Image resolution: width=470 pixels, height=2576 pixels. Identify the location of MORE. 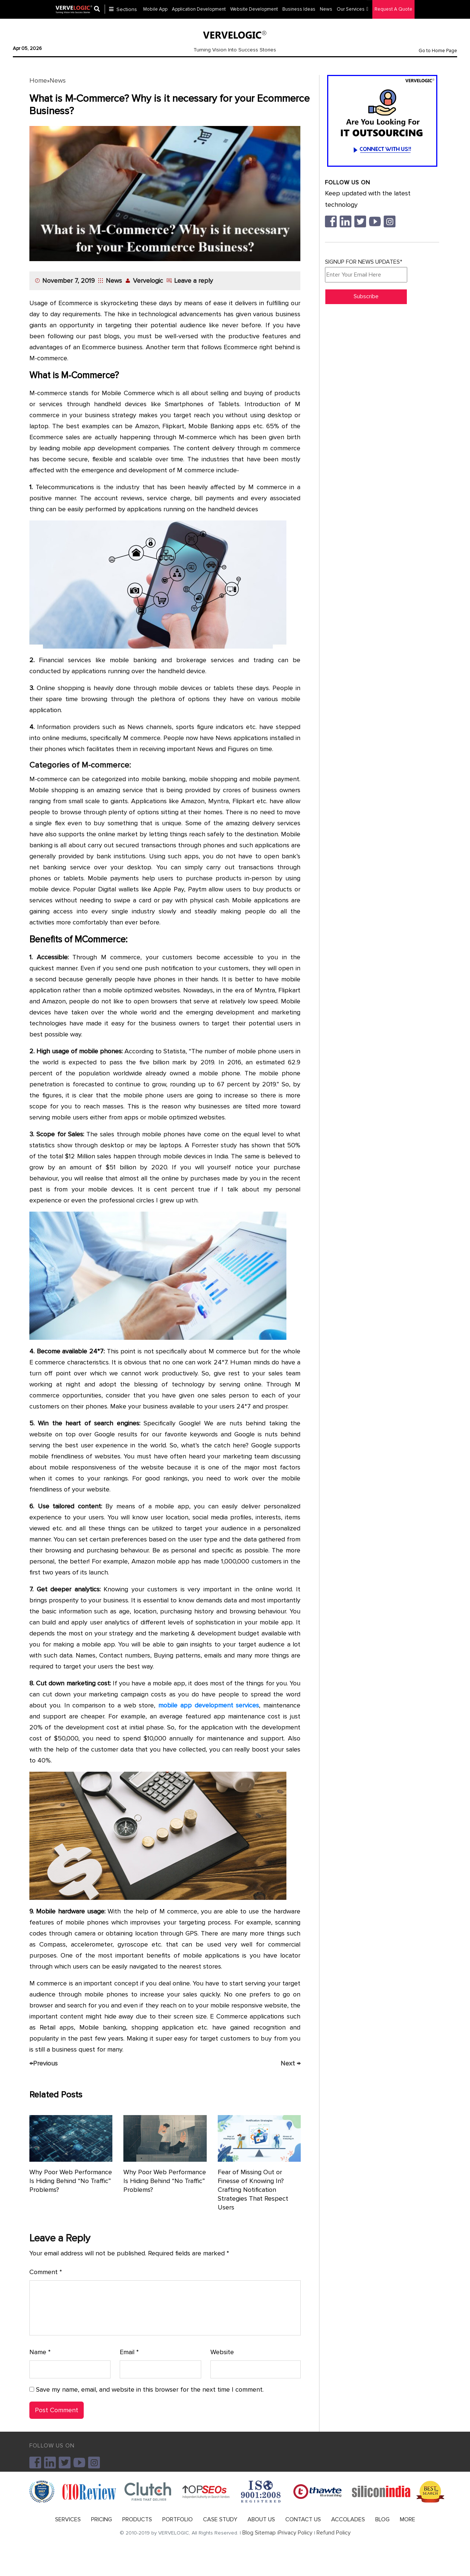
(407, 2519).